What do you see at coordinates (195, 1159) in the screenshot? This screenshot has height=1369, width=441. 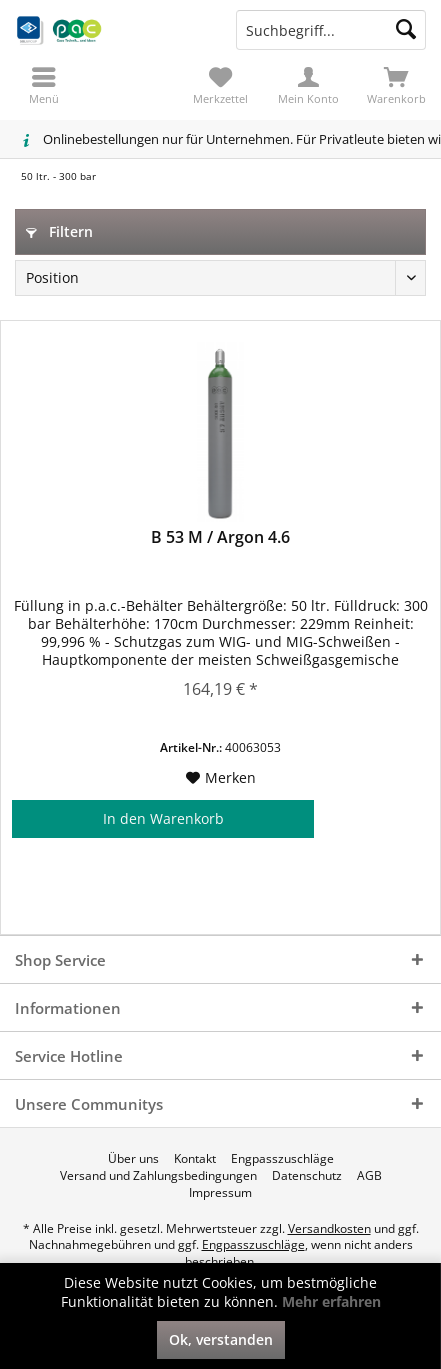 I see `Kontakt` at bounding box center [195, 1159].